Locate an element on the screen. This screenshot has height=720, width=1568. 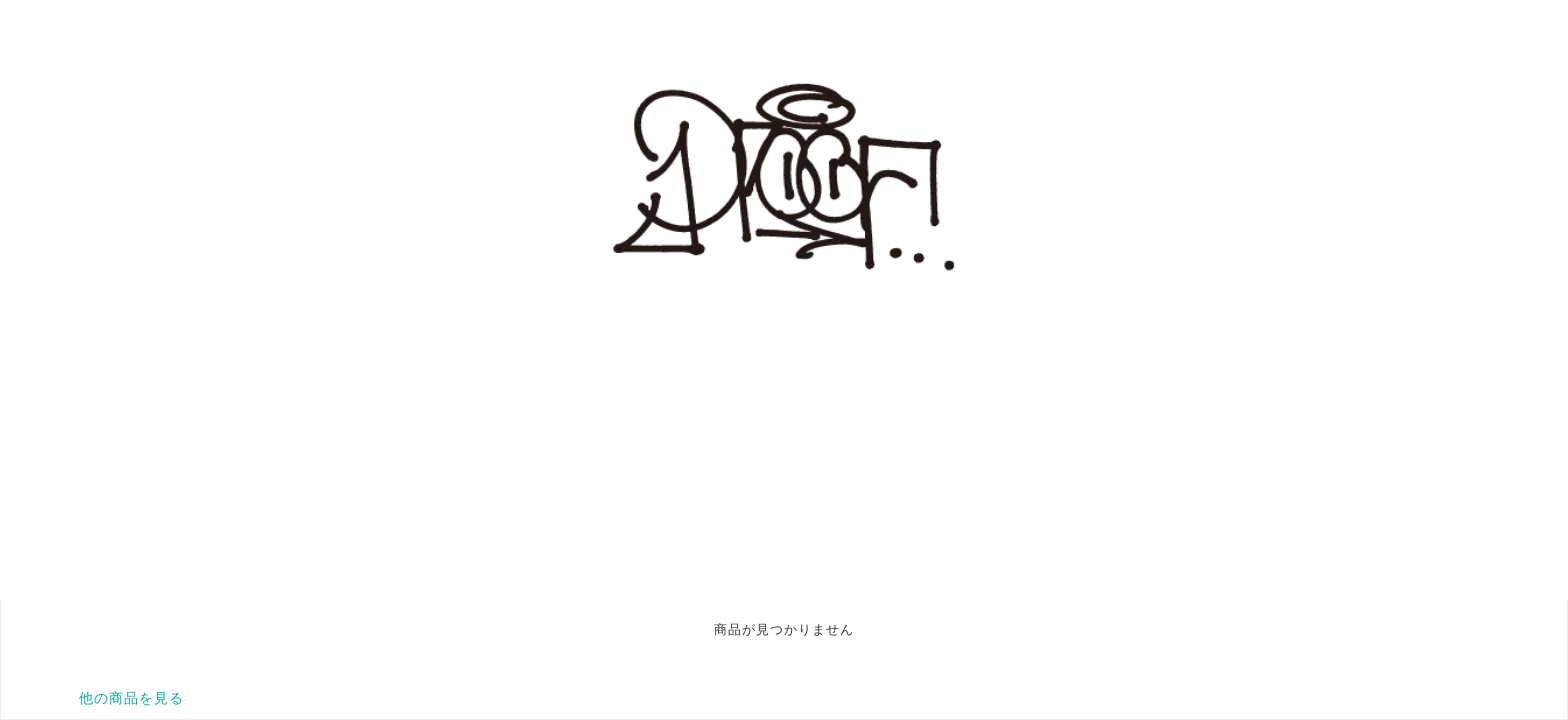
他の商品を見る is located at coordinates (131, 698).